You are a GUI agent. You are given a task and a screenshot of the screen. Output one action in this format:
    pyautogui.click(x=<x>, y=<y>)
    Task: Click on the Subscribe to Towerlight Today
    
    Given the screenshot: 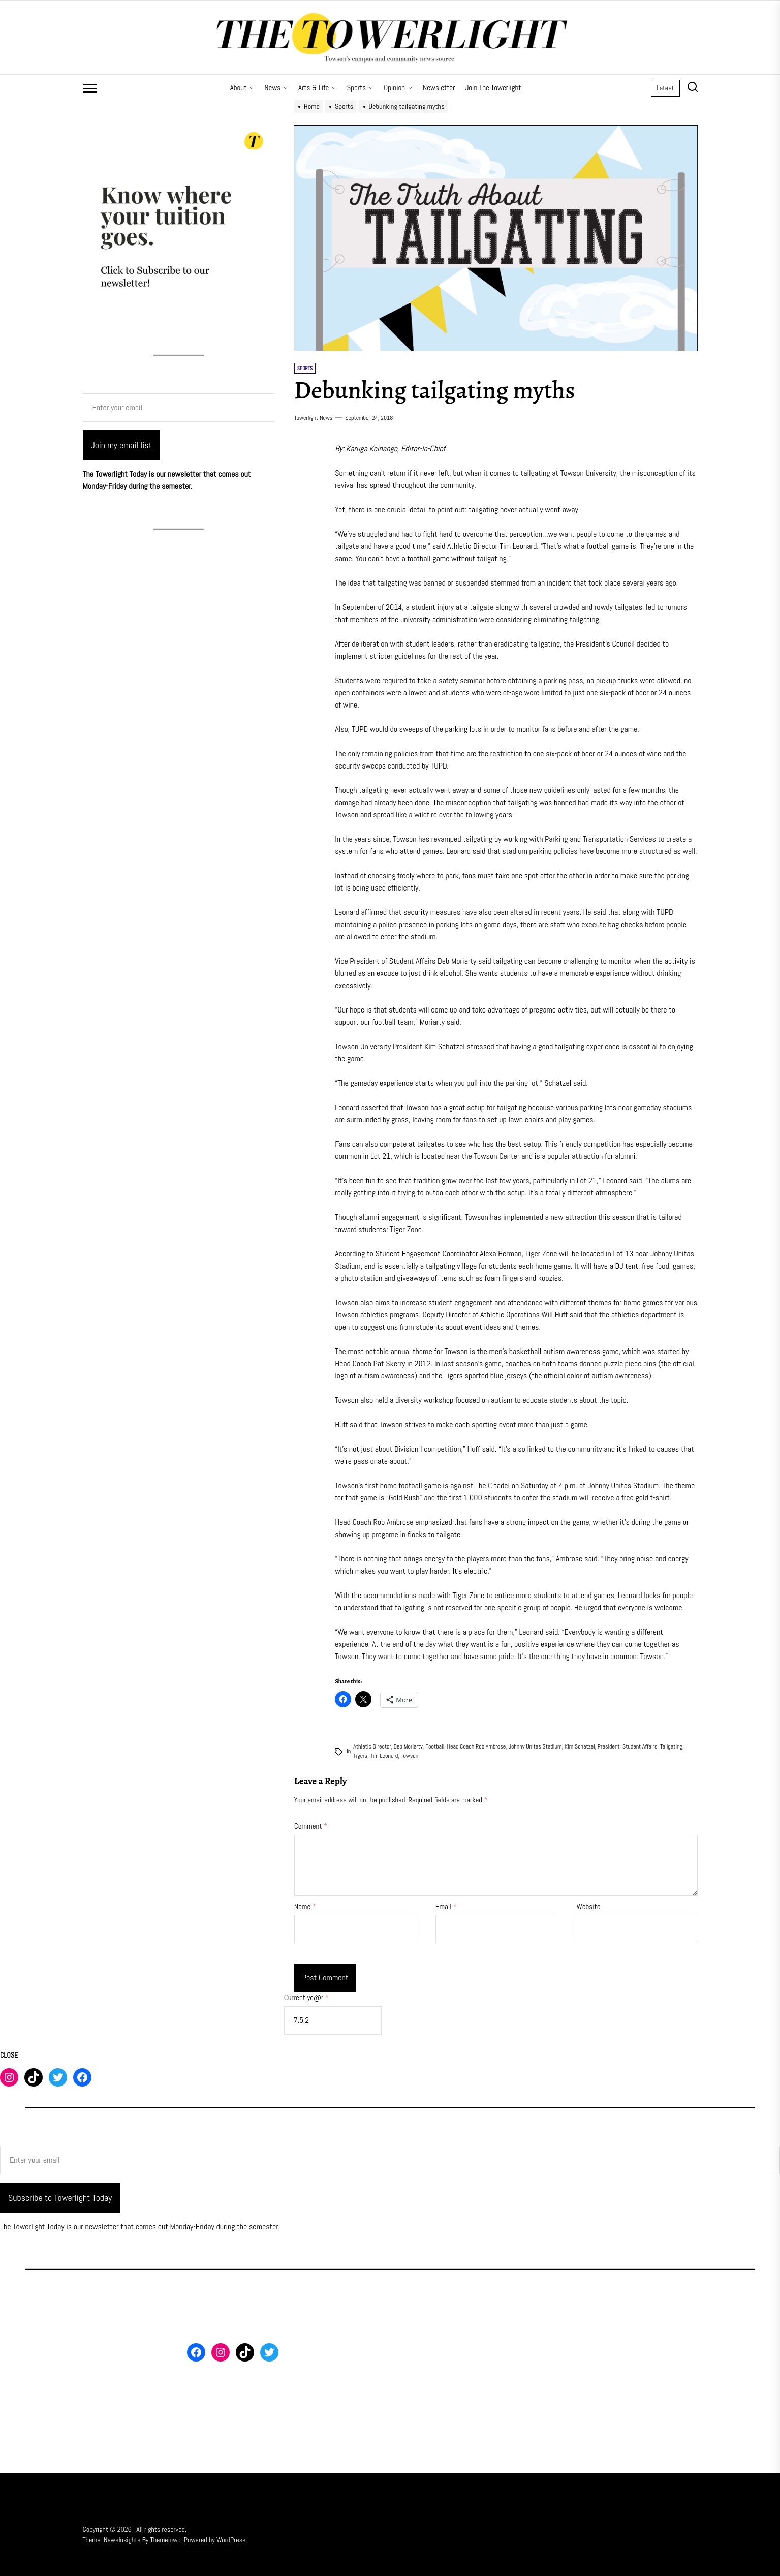 What is the action you would take?
    pyautogui.click(x=60, y=2197)
    